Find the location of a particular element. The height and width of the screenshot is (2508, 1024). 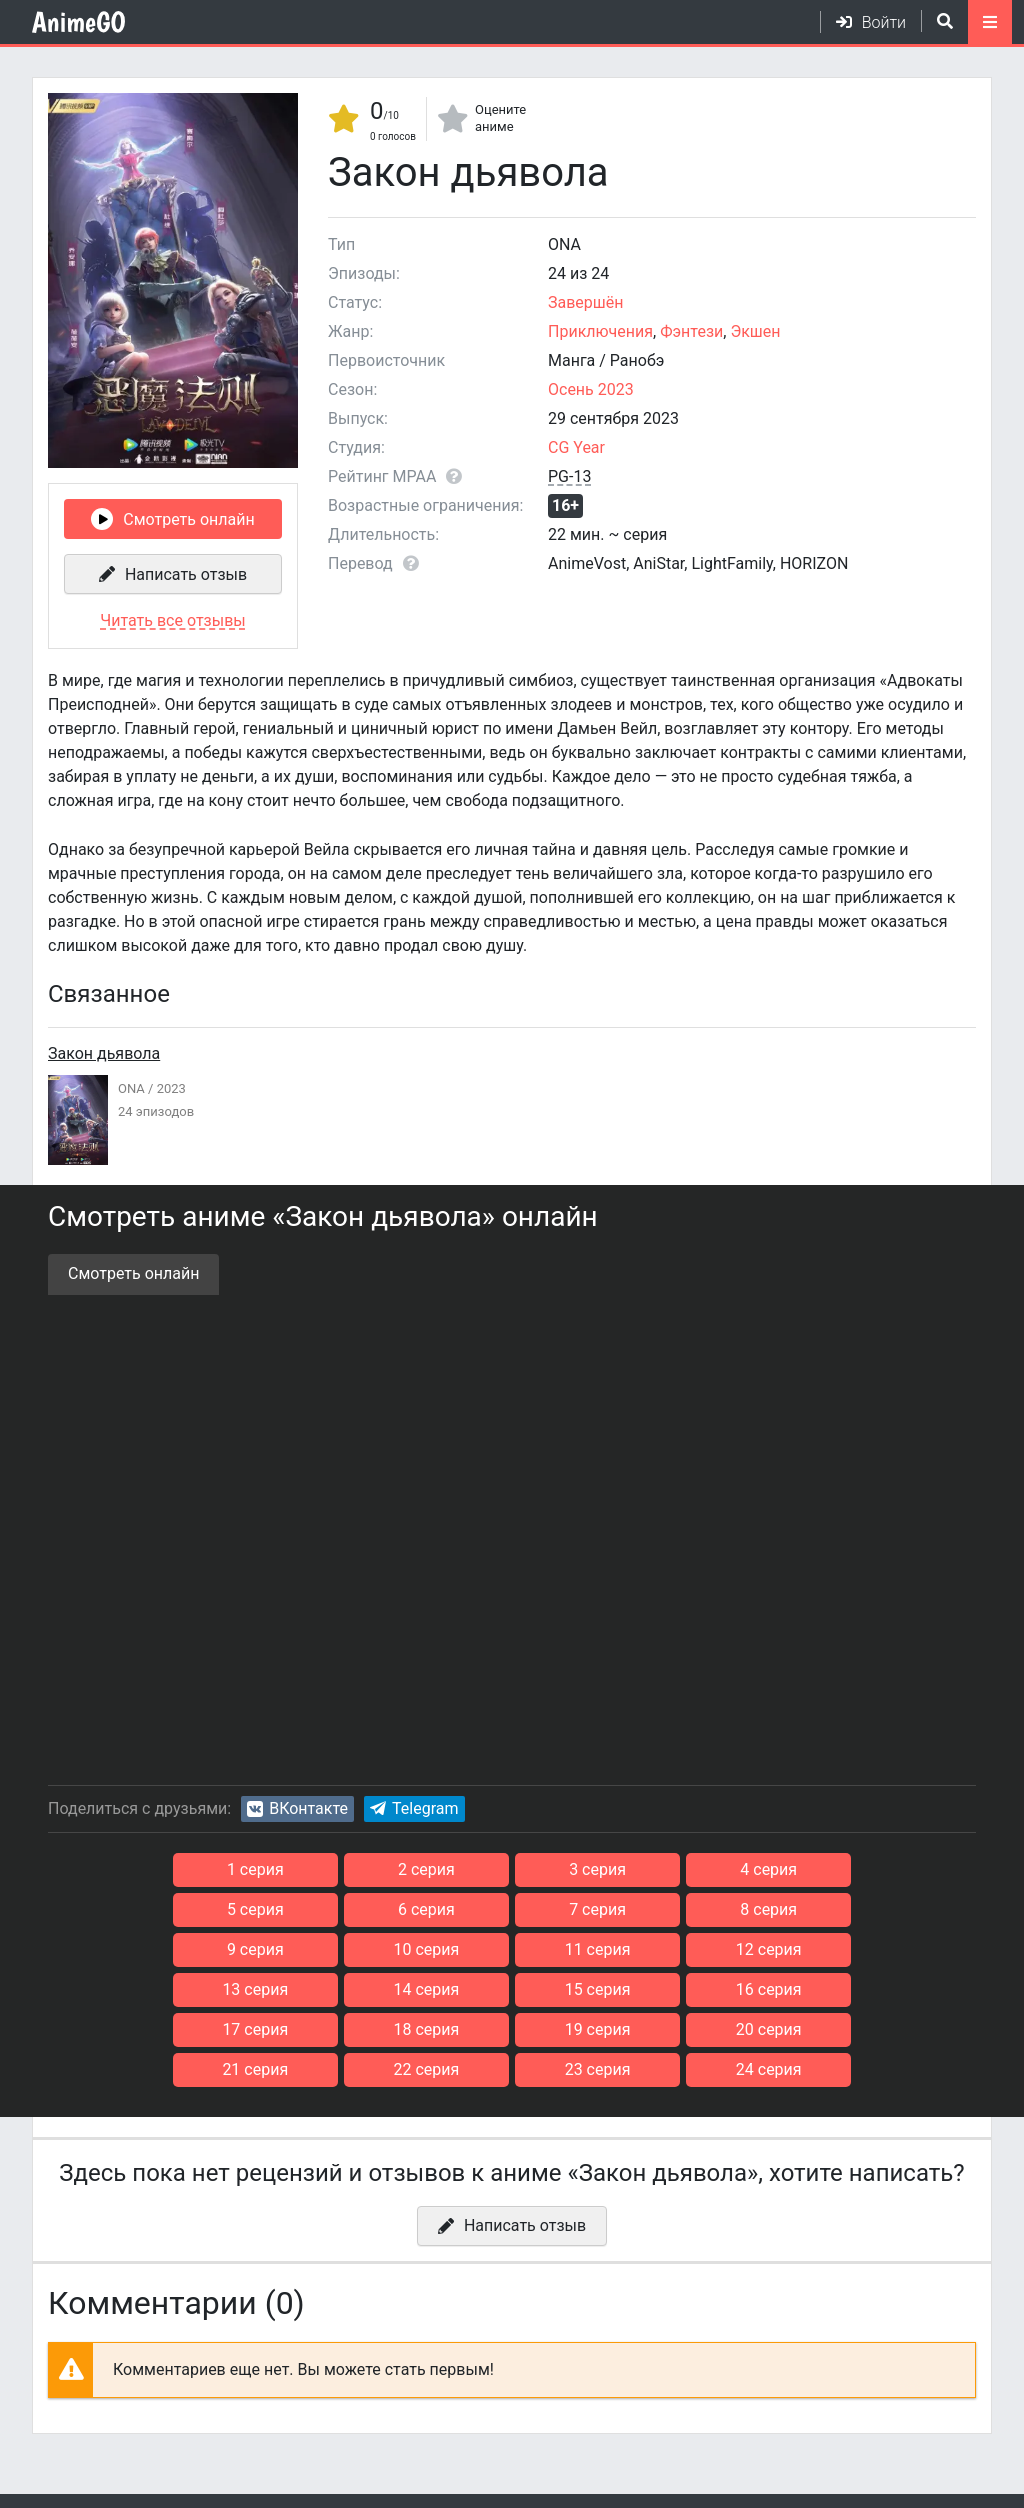

9 серия is located at coordinates (678, 1909).